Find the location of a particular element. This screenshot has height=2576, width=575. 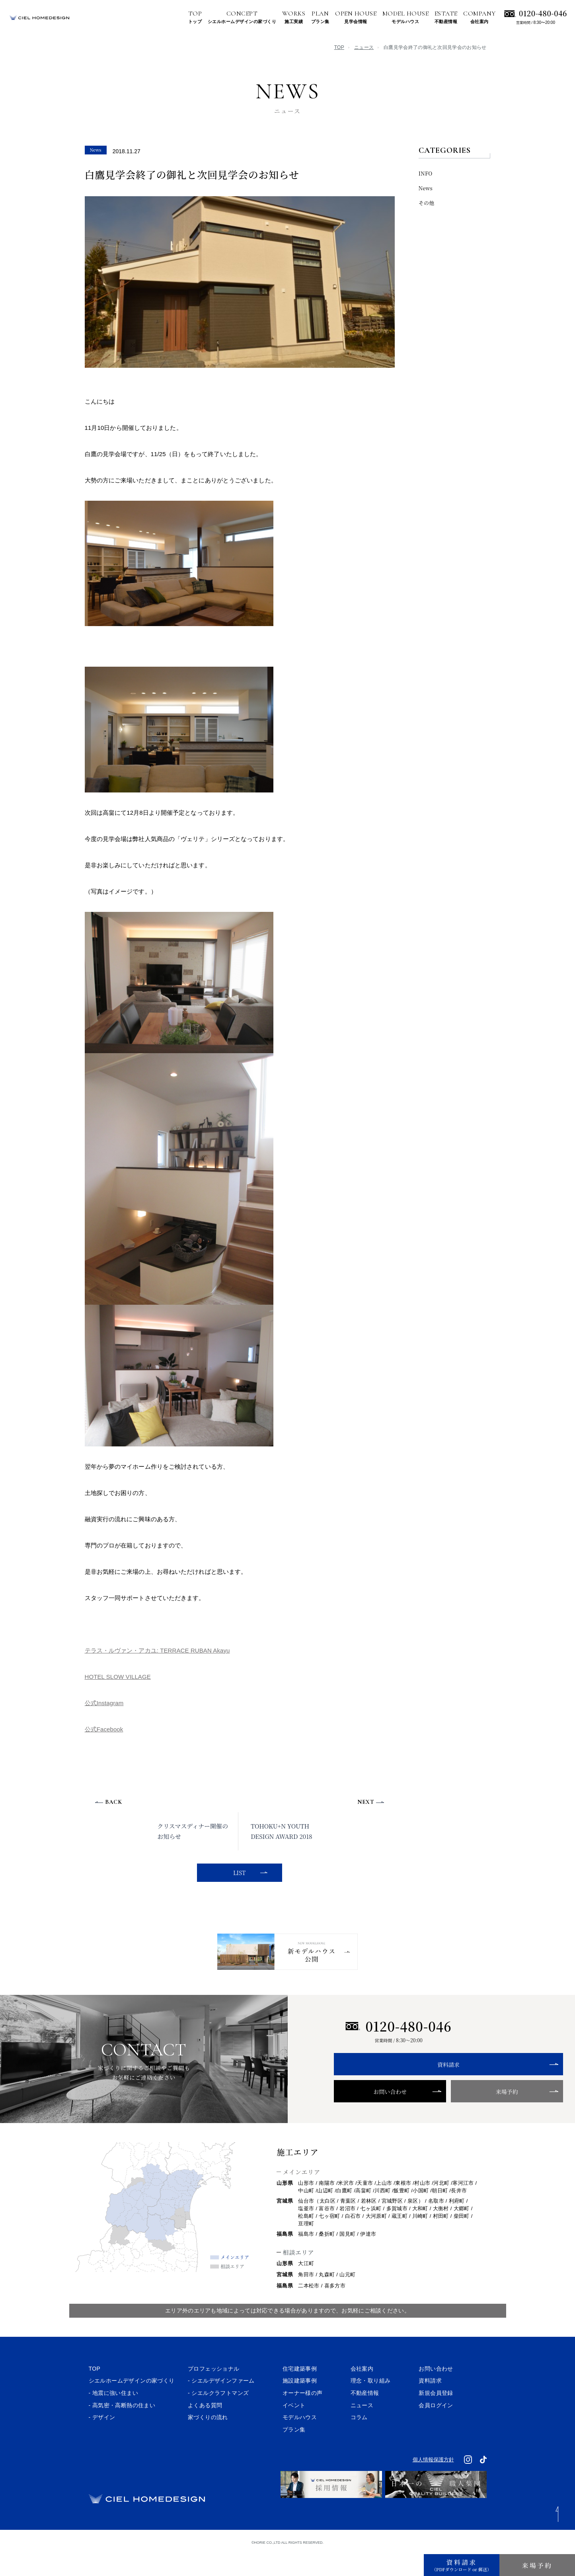

住宅建築事例 is located at coordinates (300, 2394).